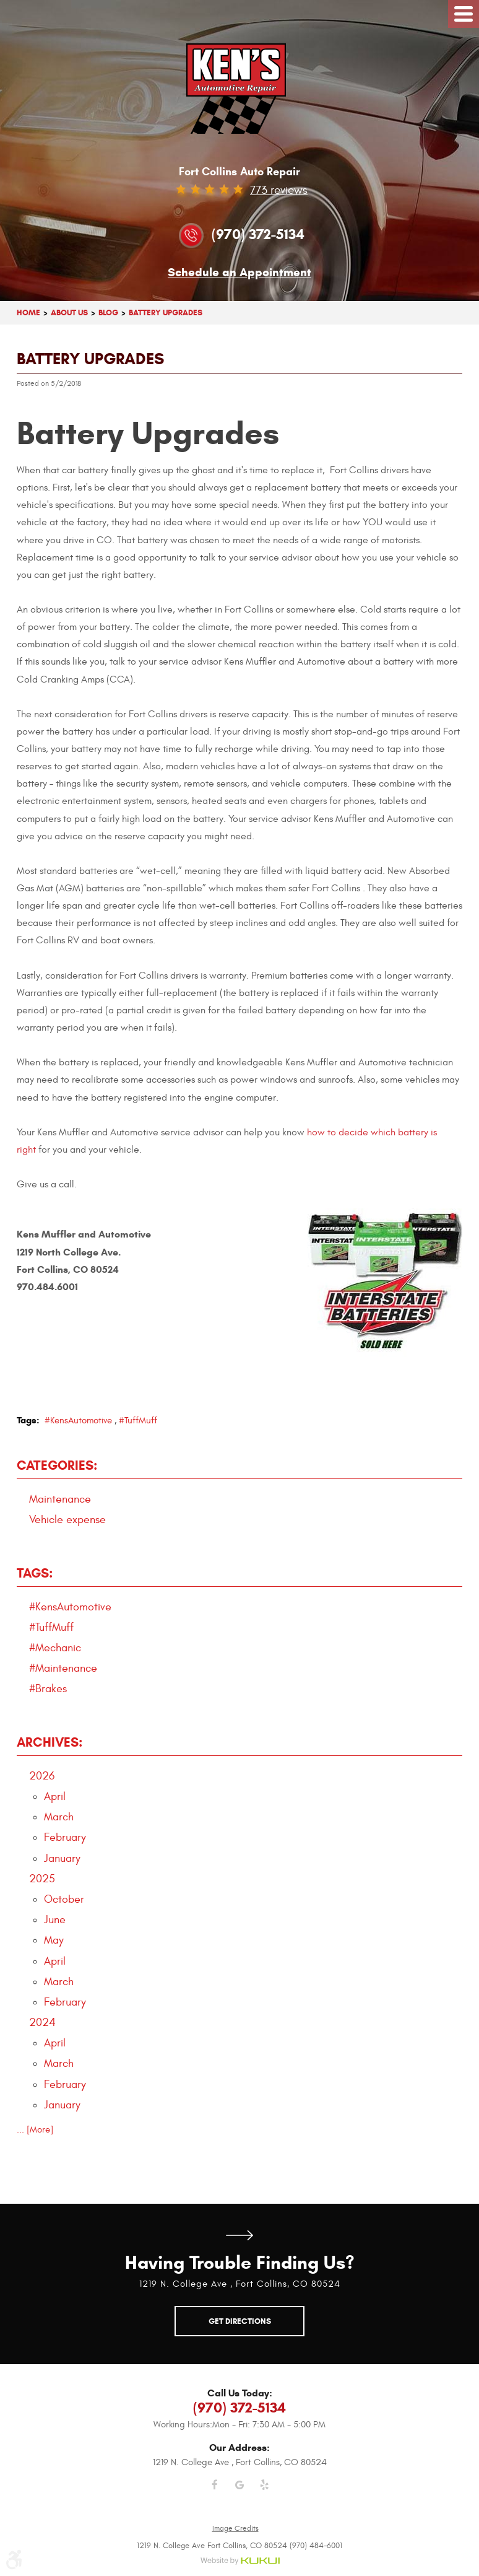  Describe the element at coordinates (67, 1519) in the screenshot. I see `Vehicle expense` at that location.